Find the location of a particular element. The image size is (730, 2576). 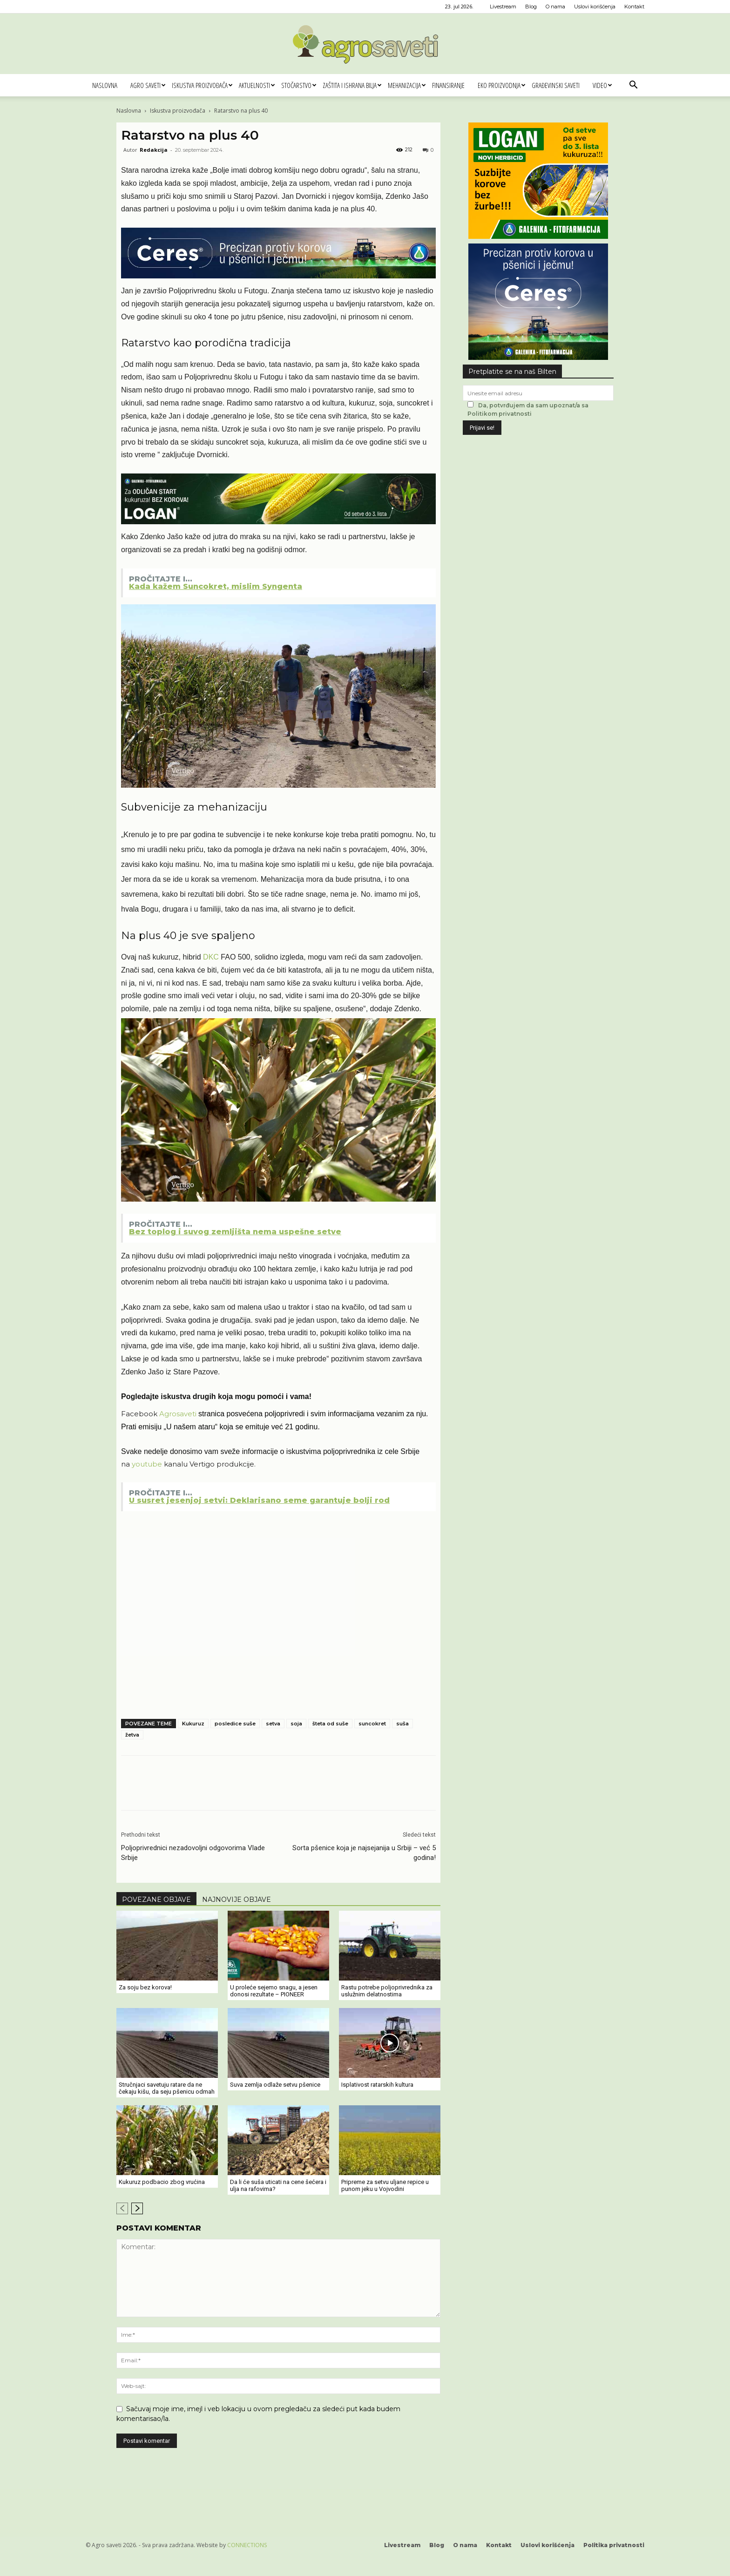

youtube is located at coordinates (147, 1464).